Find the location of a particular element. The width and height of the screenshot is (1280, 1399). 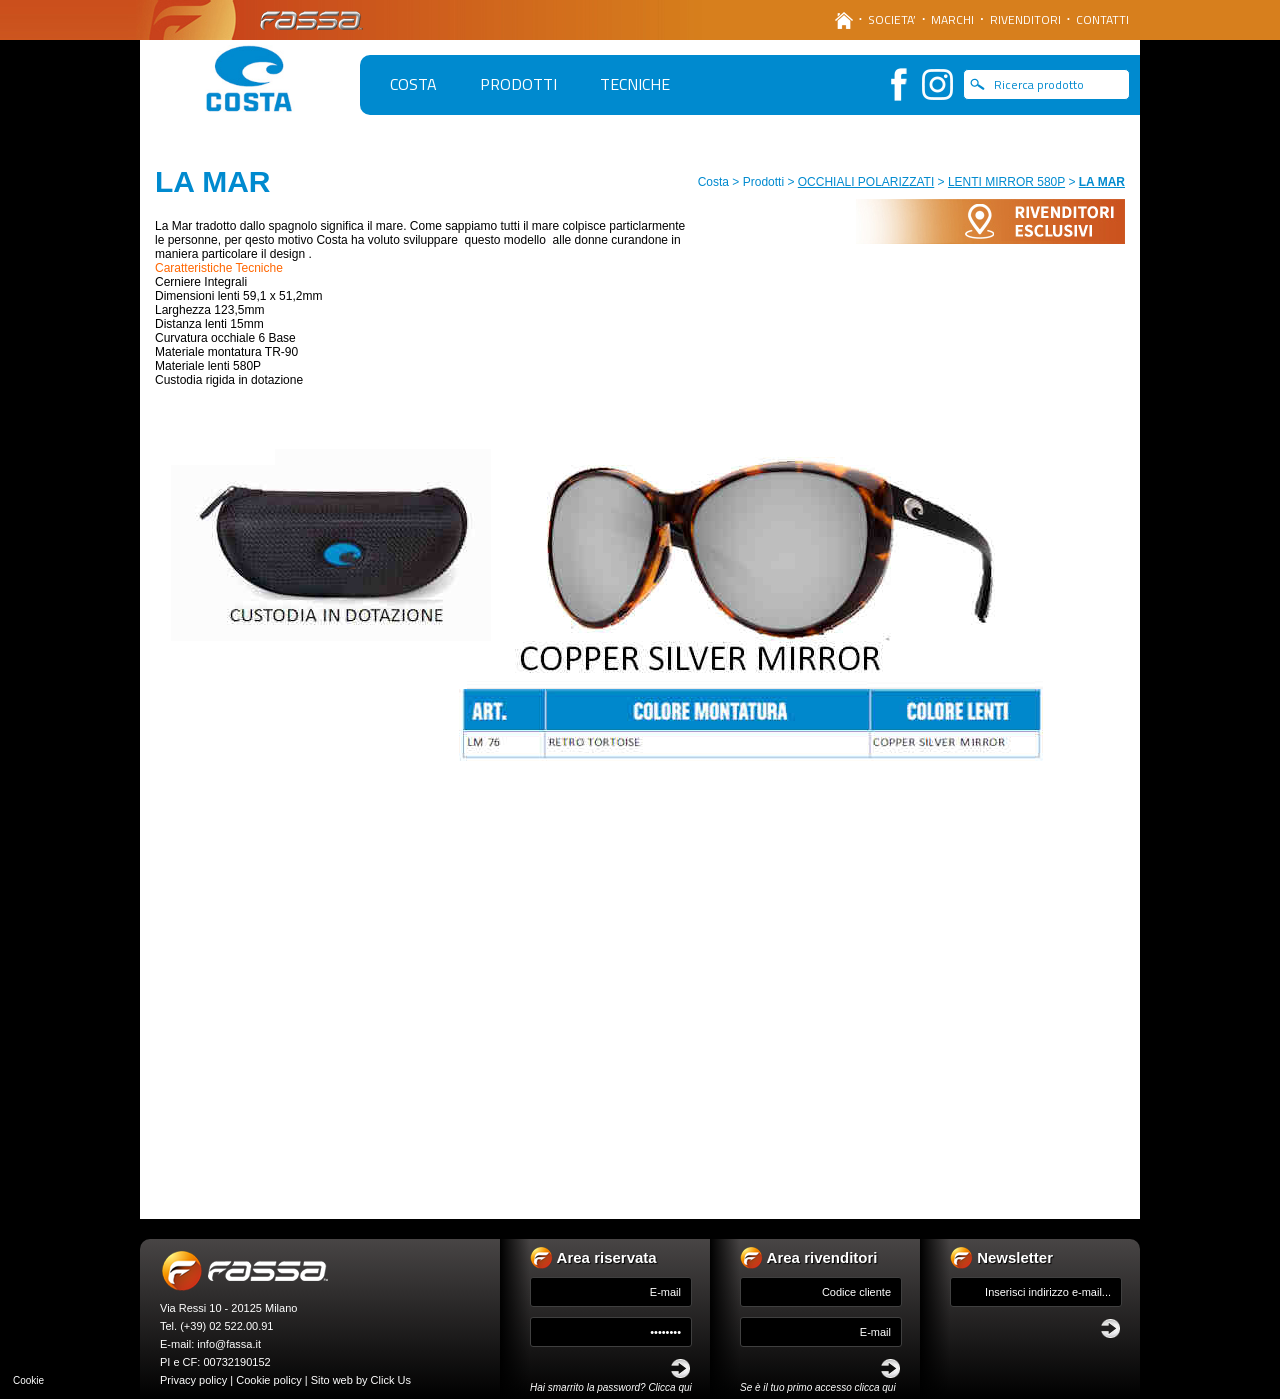

Cookie is located at coordinates (28, 1380).